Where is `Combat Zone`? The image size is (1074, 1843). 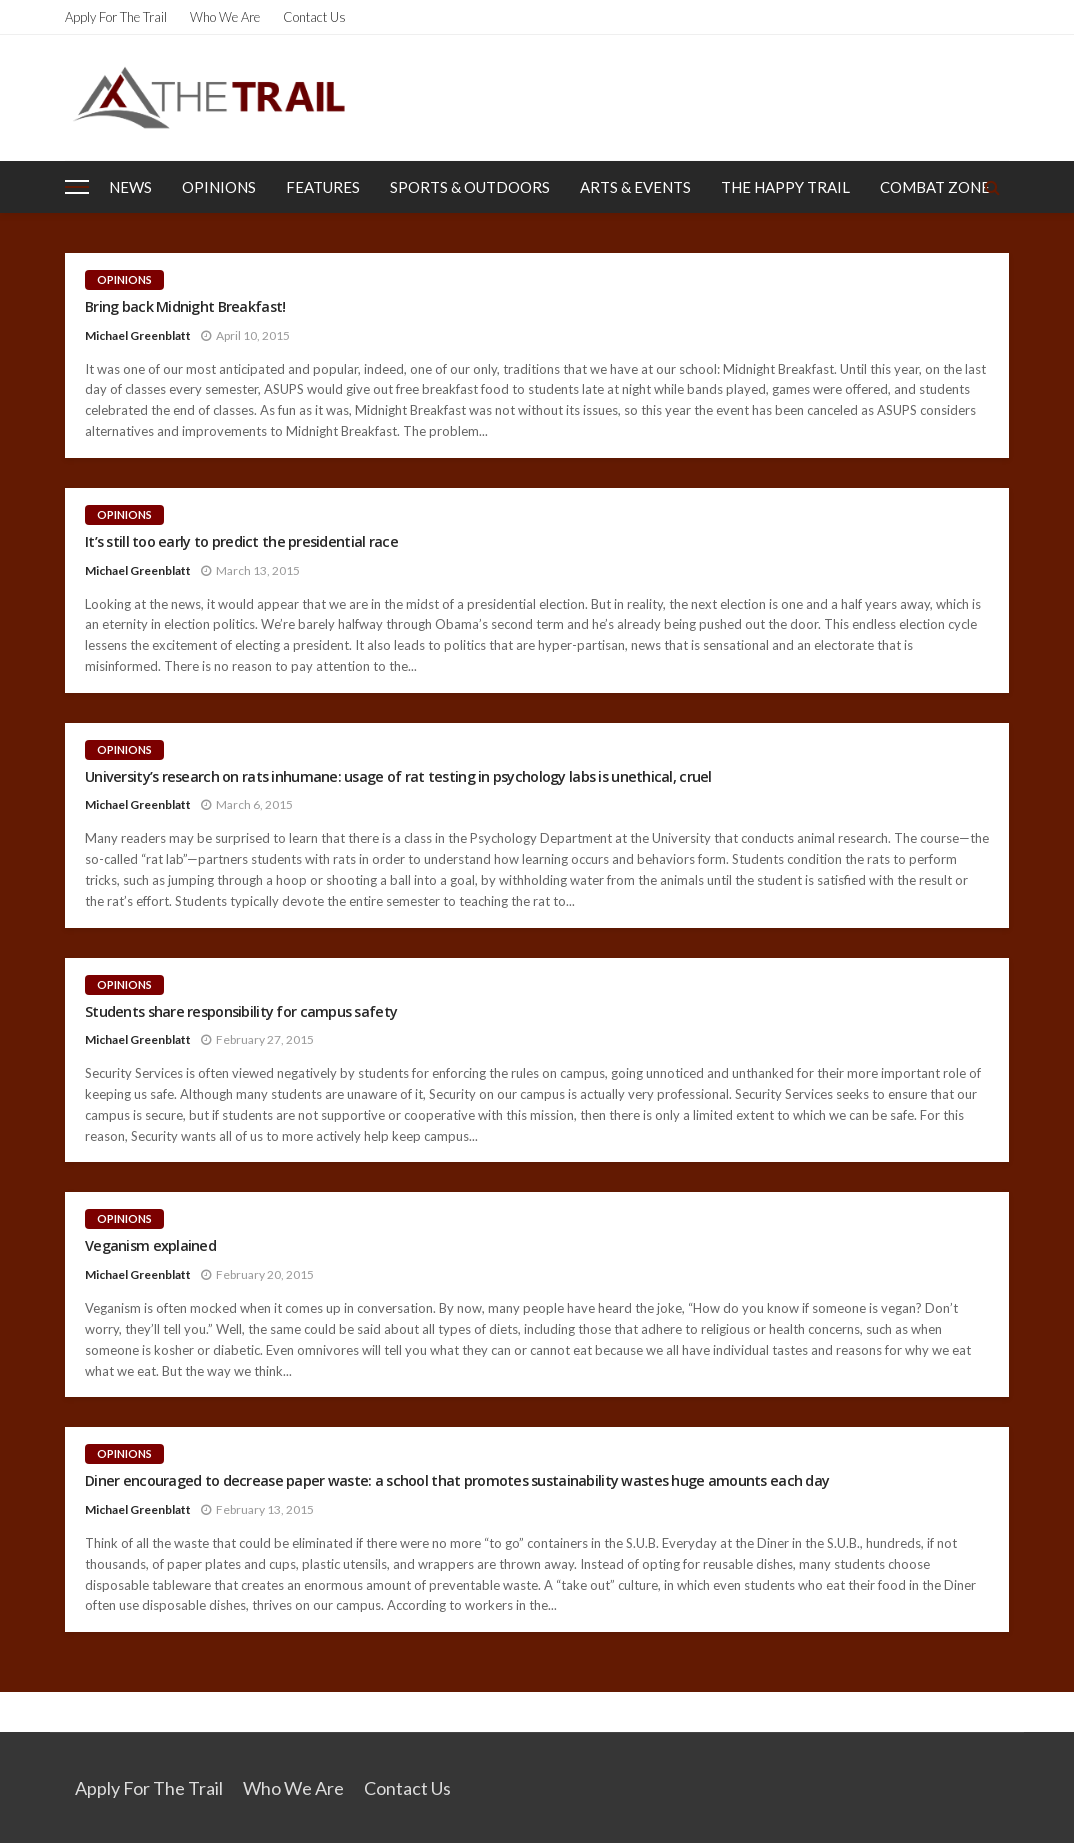
Combat Zone is located at coordinates (935, 187).